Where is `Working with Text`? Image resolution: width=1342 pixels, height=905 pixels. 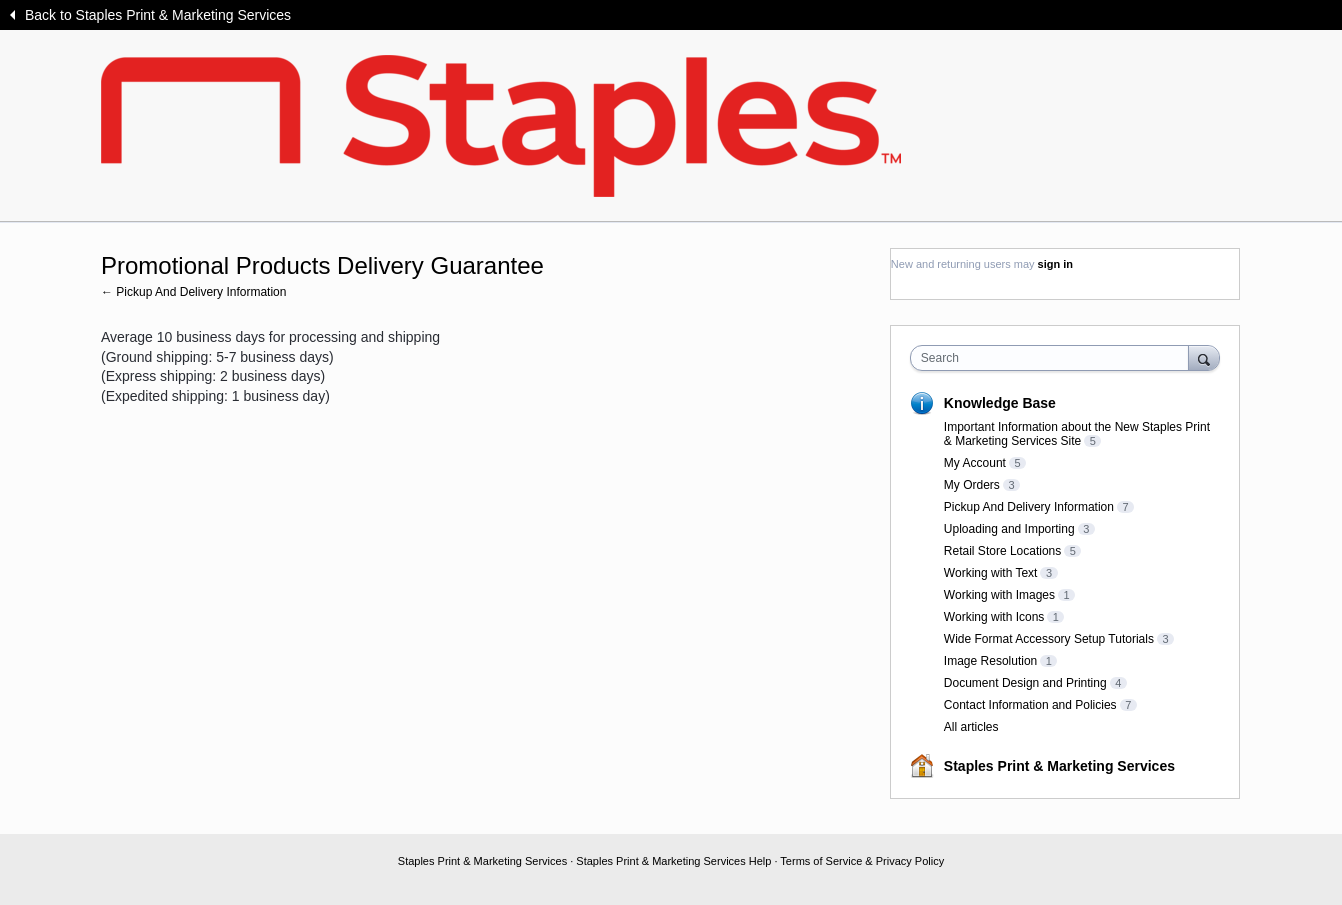
Working with Text is located at coordinates (991, 573).